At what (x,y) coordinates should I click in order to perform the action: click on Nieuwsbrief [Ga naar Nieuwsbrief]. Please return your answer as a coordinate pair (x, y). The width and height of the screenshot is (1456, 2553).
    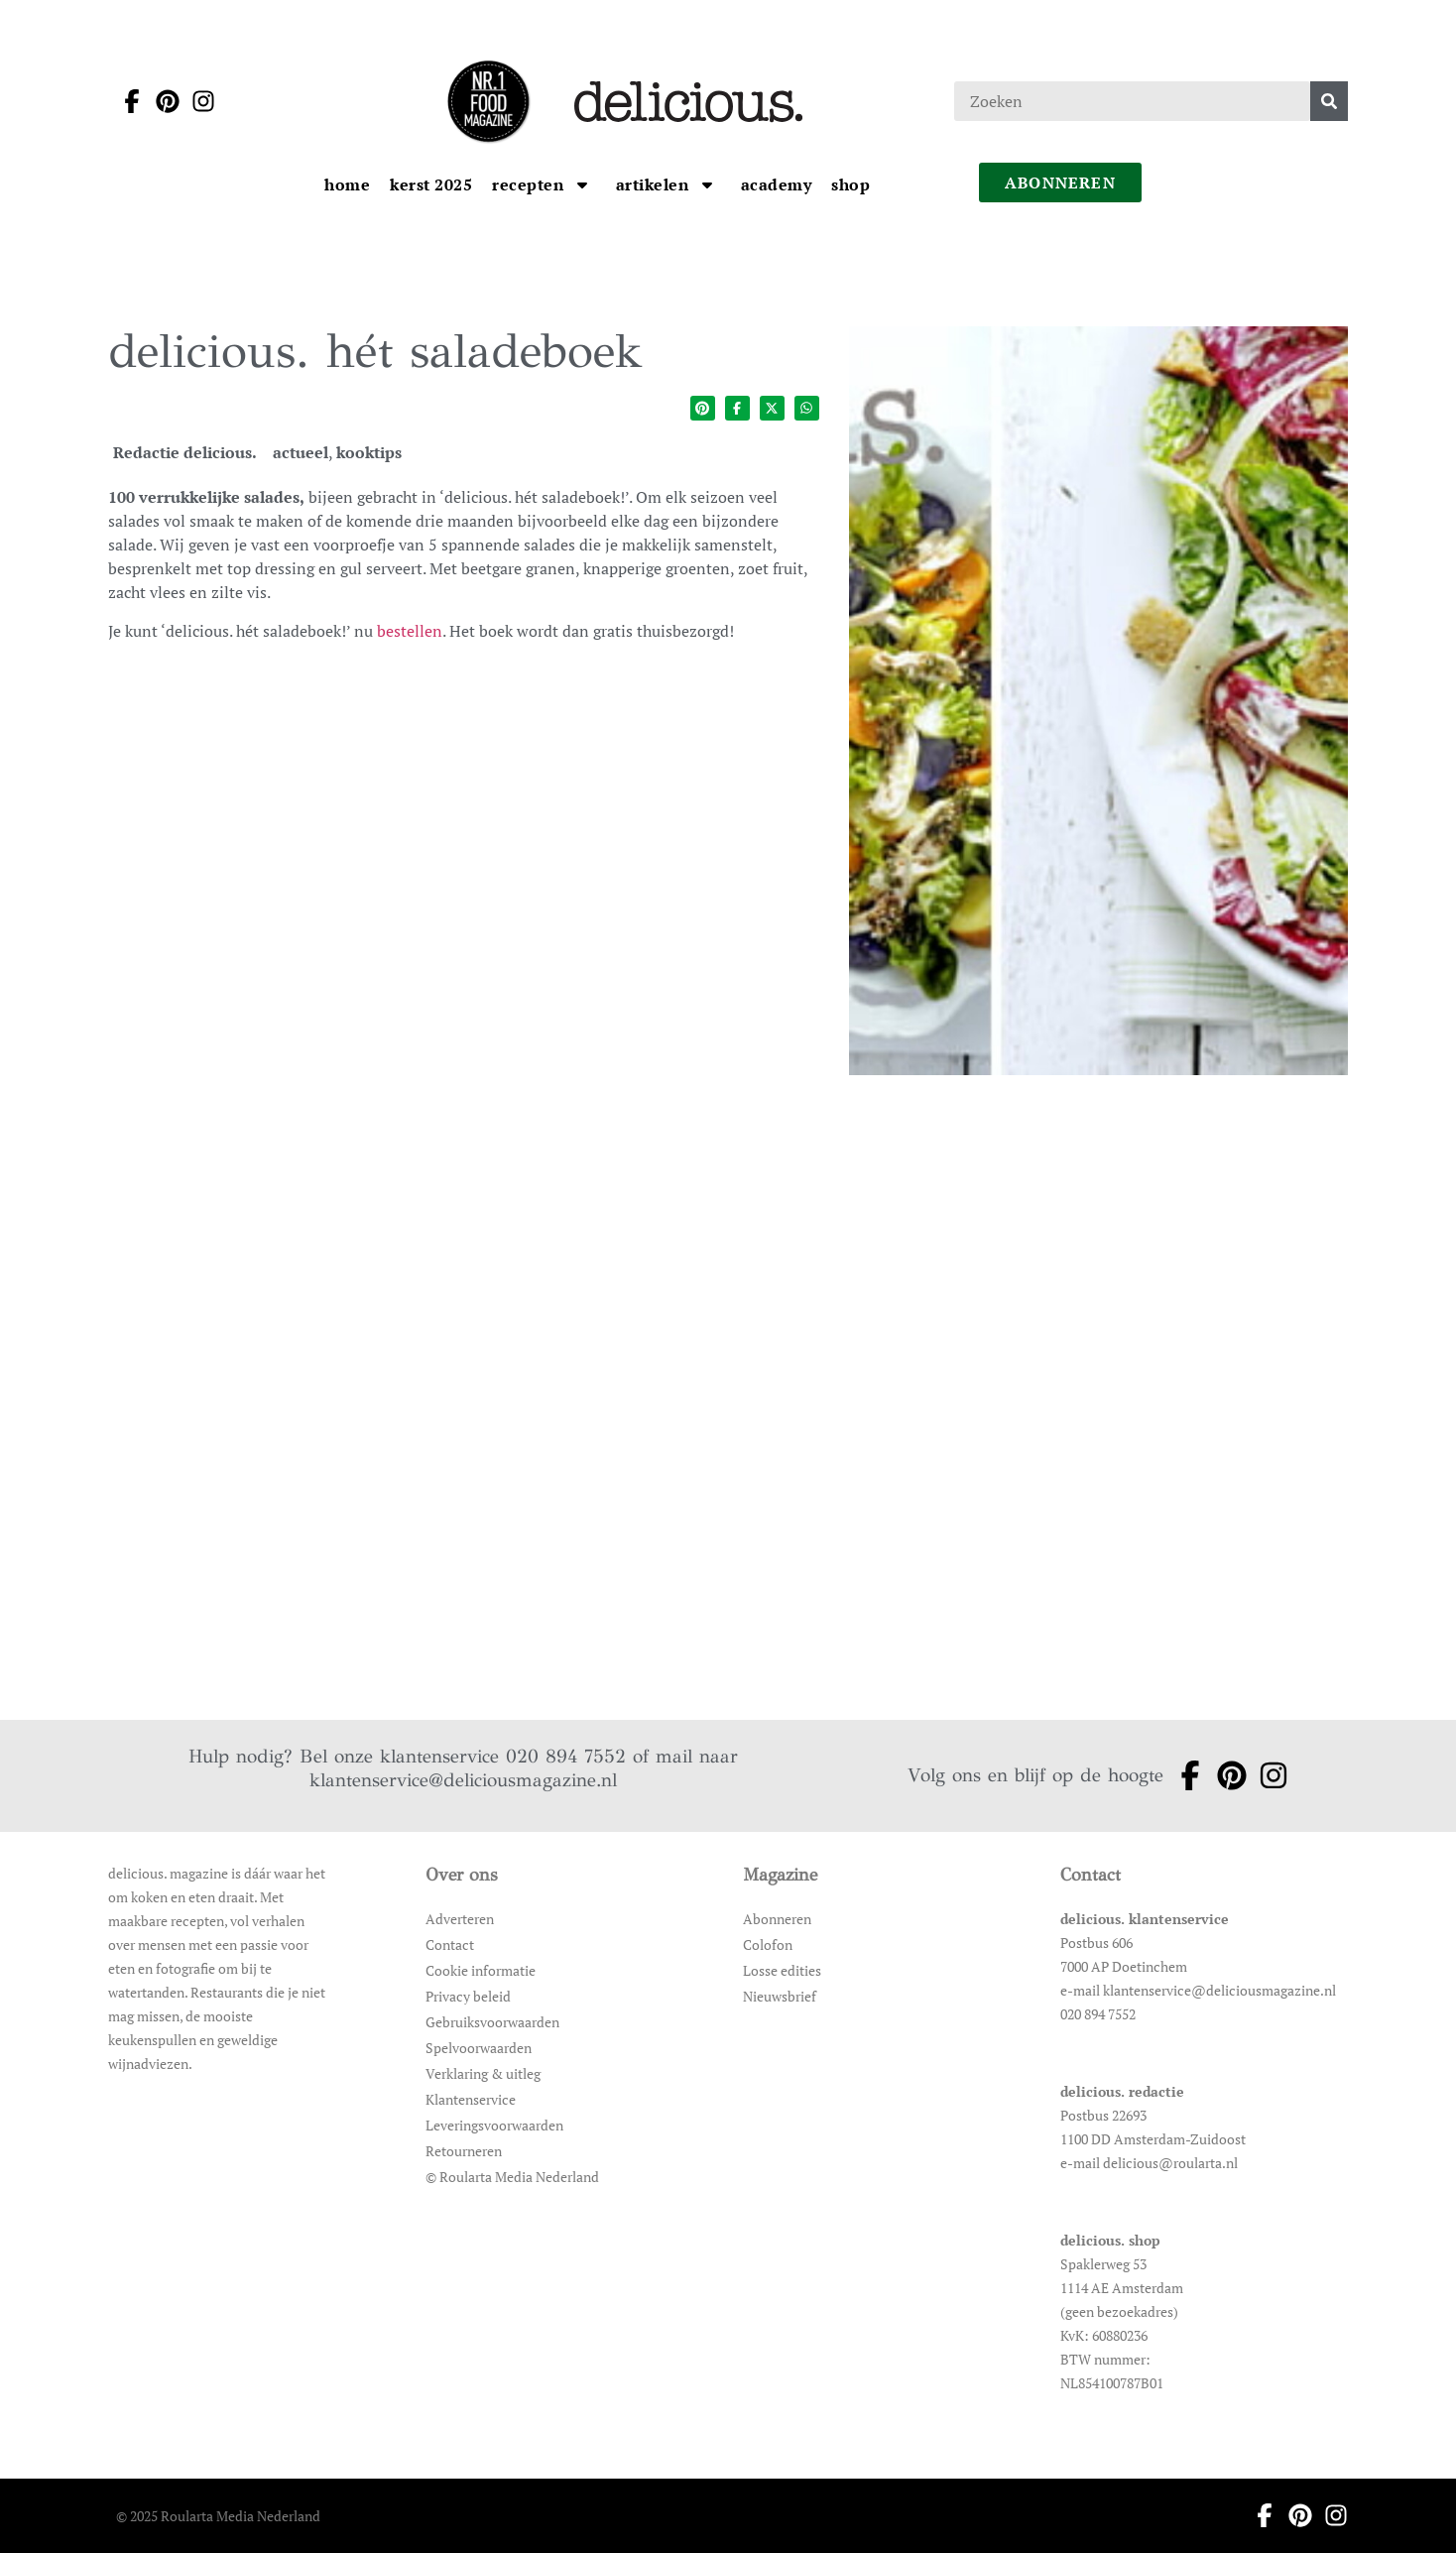
    Looking at the image, I should click on (779, 1996).